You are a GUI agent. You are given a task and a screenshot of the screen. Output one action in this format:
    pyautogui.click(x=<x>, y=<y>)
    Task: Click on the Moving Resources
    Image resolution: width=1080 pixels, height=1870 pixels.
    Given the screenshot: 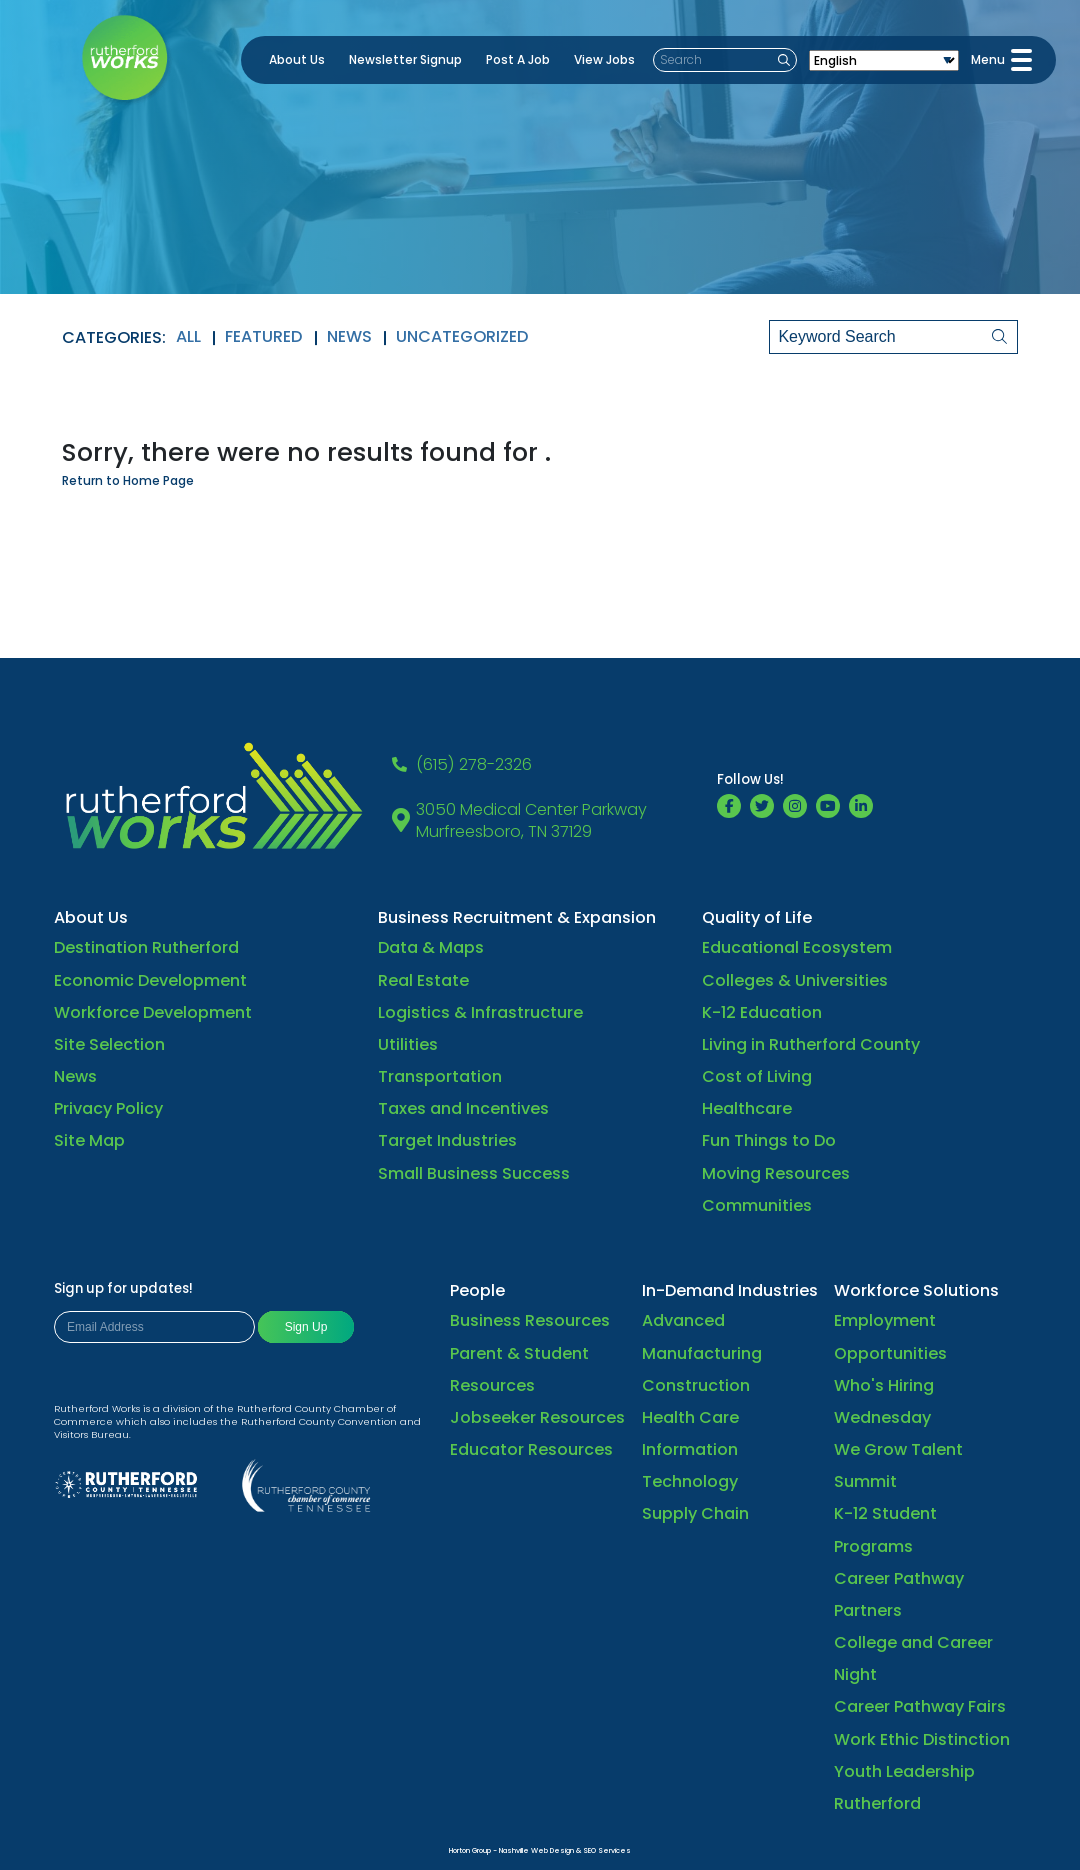 What is the action you would take?
    pyautogui.click(x=776, y=1173)
    